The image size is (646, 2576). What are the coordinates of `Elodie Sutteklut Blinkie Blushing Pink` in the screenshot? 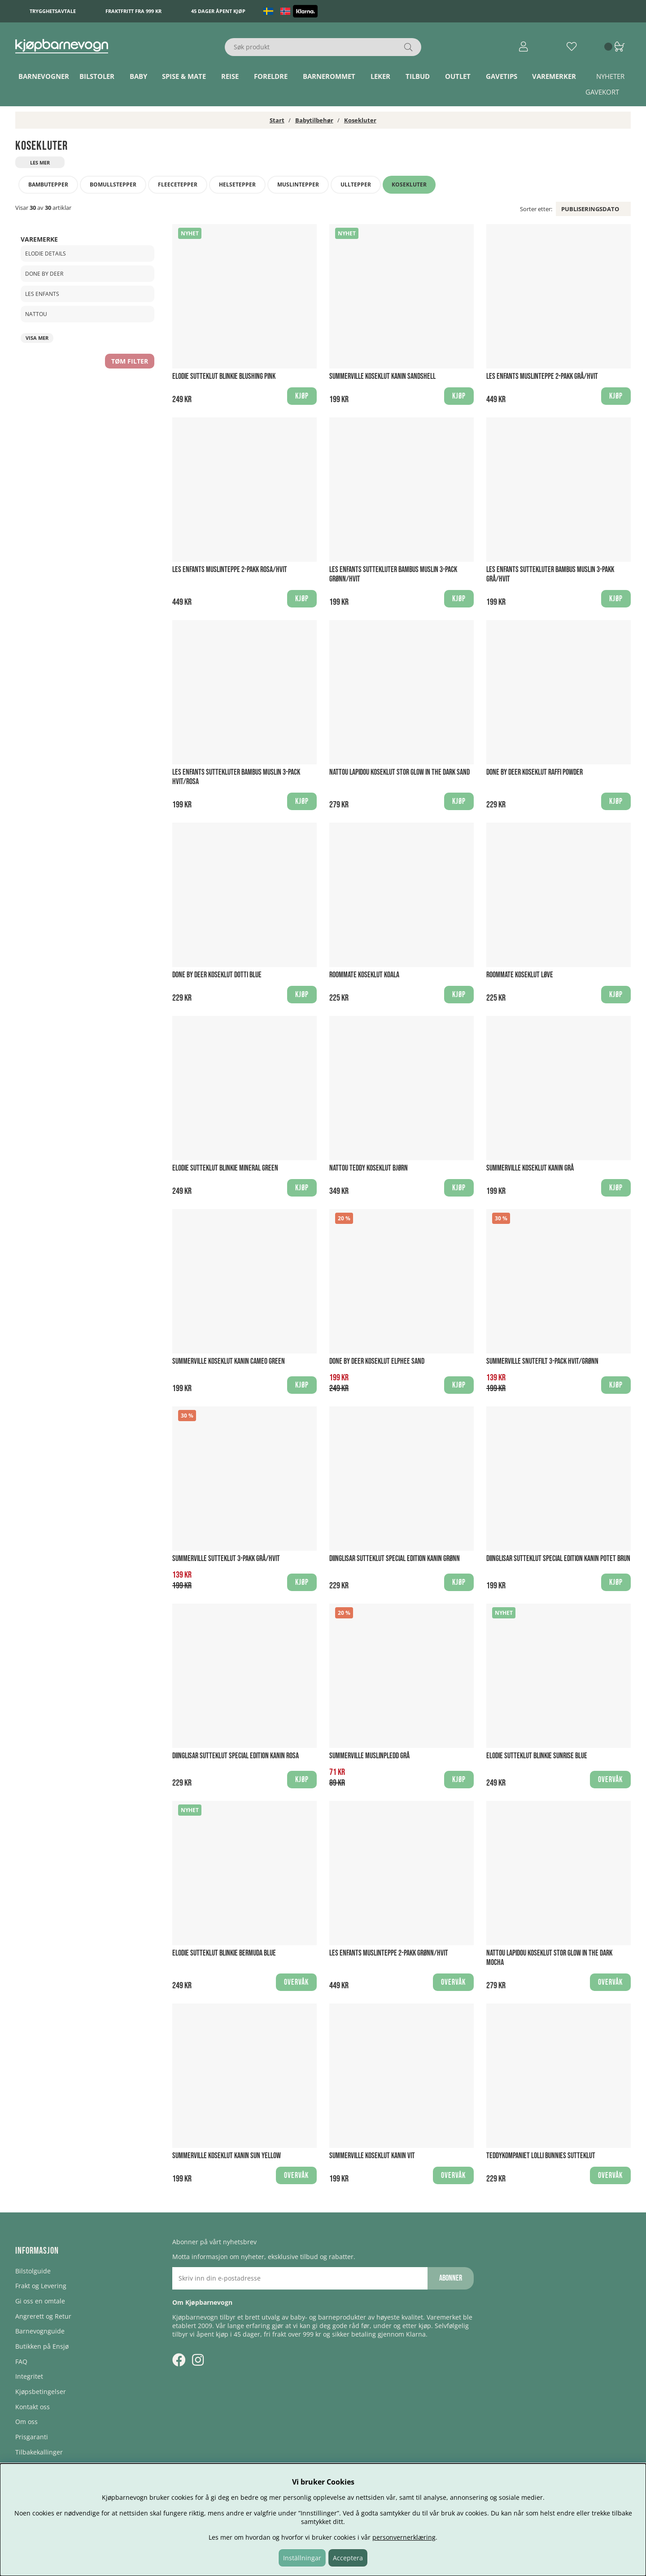 It's located at (223, 376).